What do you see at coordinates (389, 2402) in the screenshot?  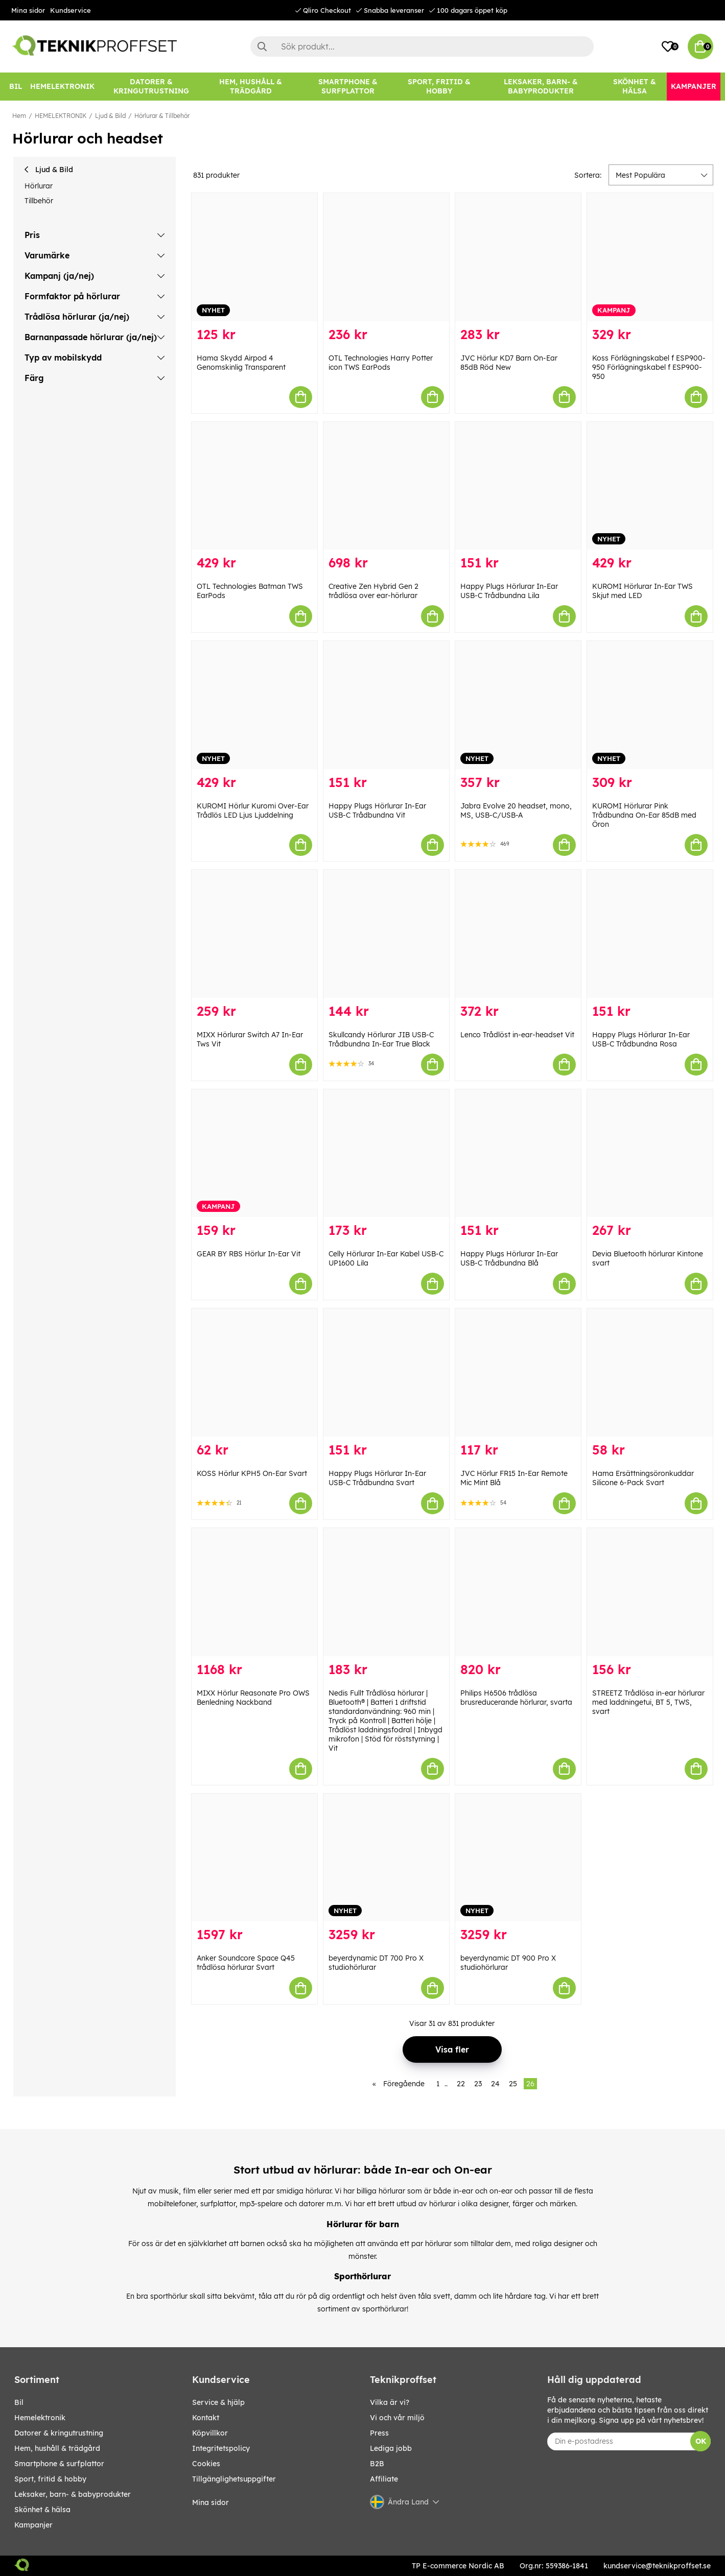 I see `Vilka är vi?` at bounding box center [389, 2402].